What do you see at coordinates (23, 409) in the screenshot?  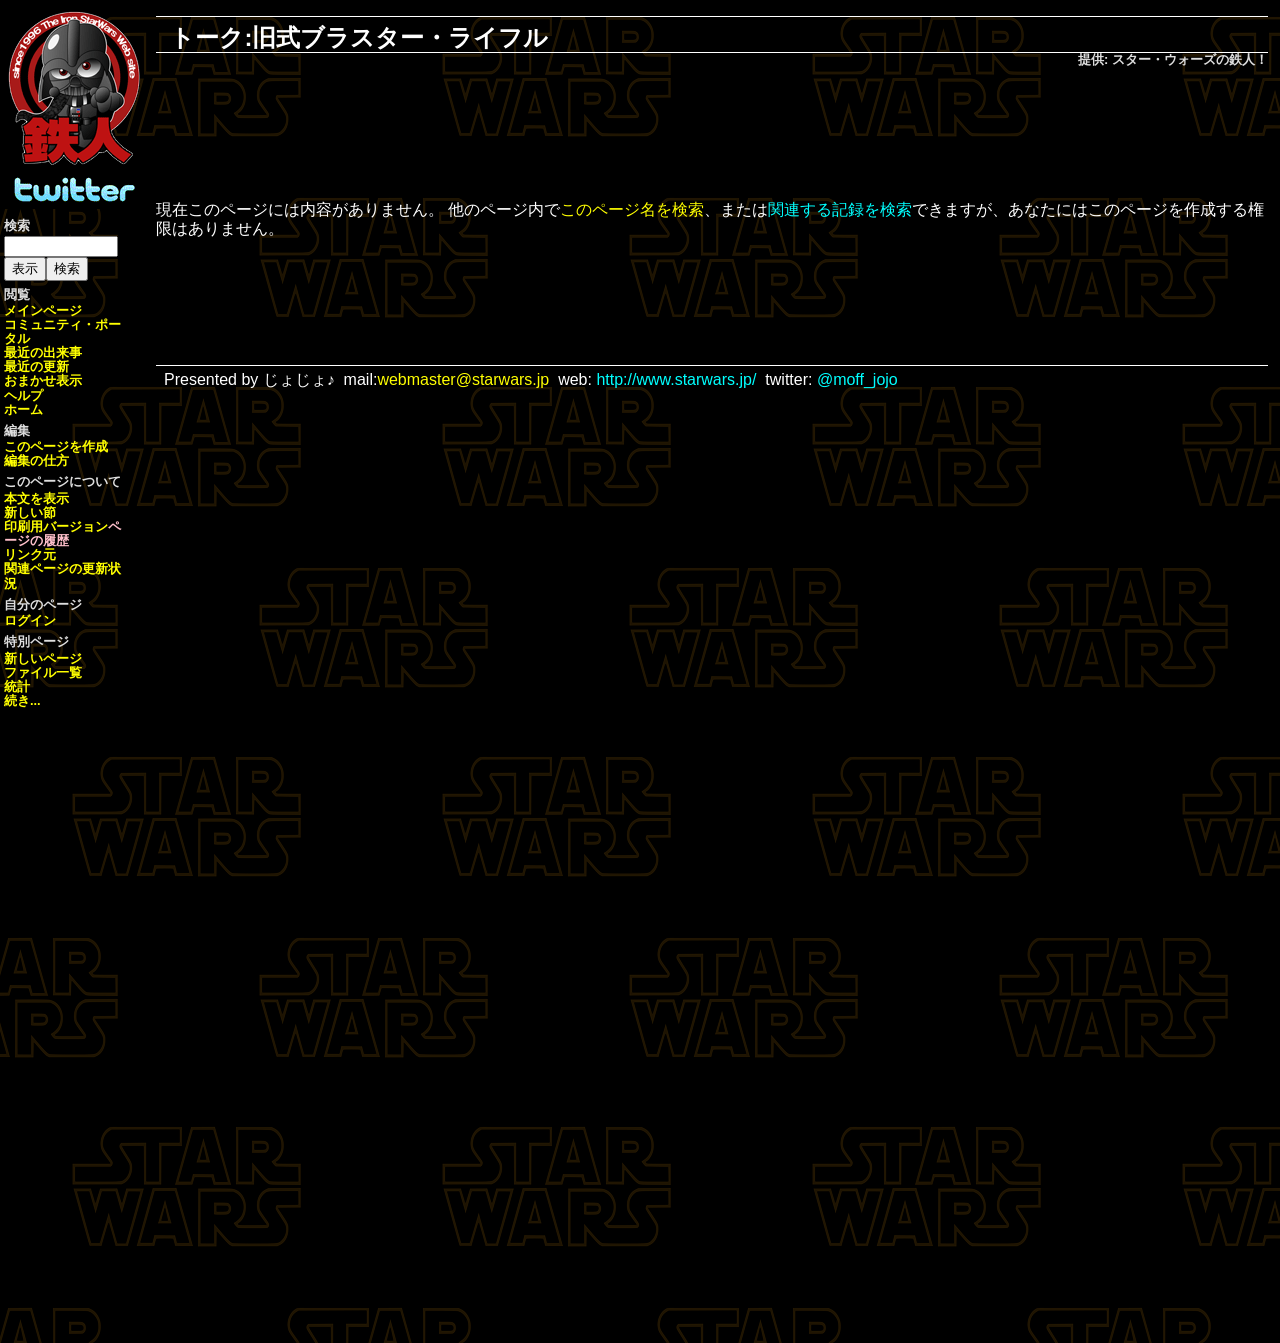 I see `ホーム` at bounding box center [23, 409].